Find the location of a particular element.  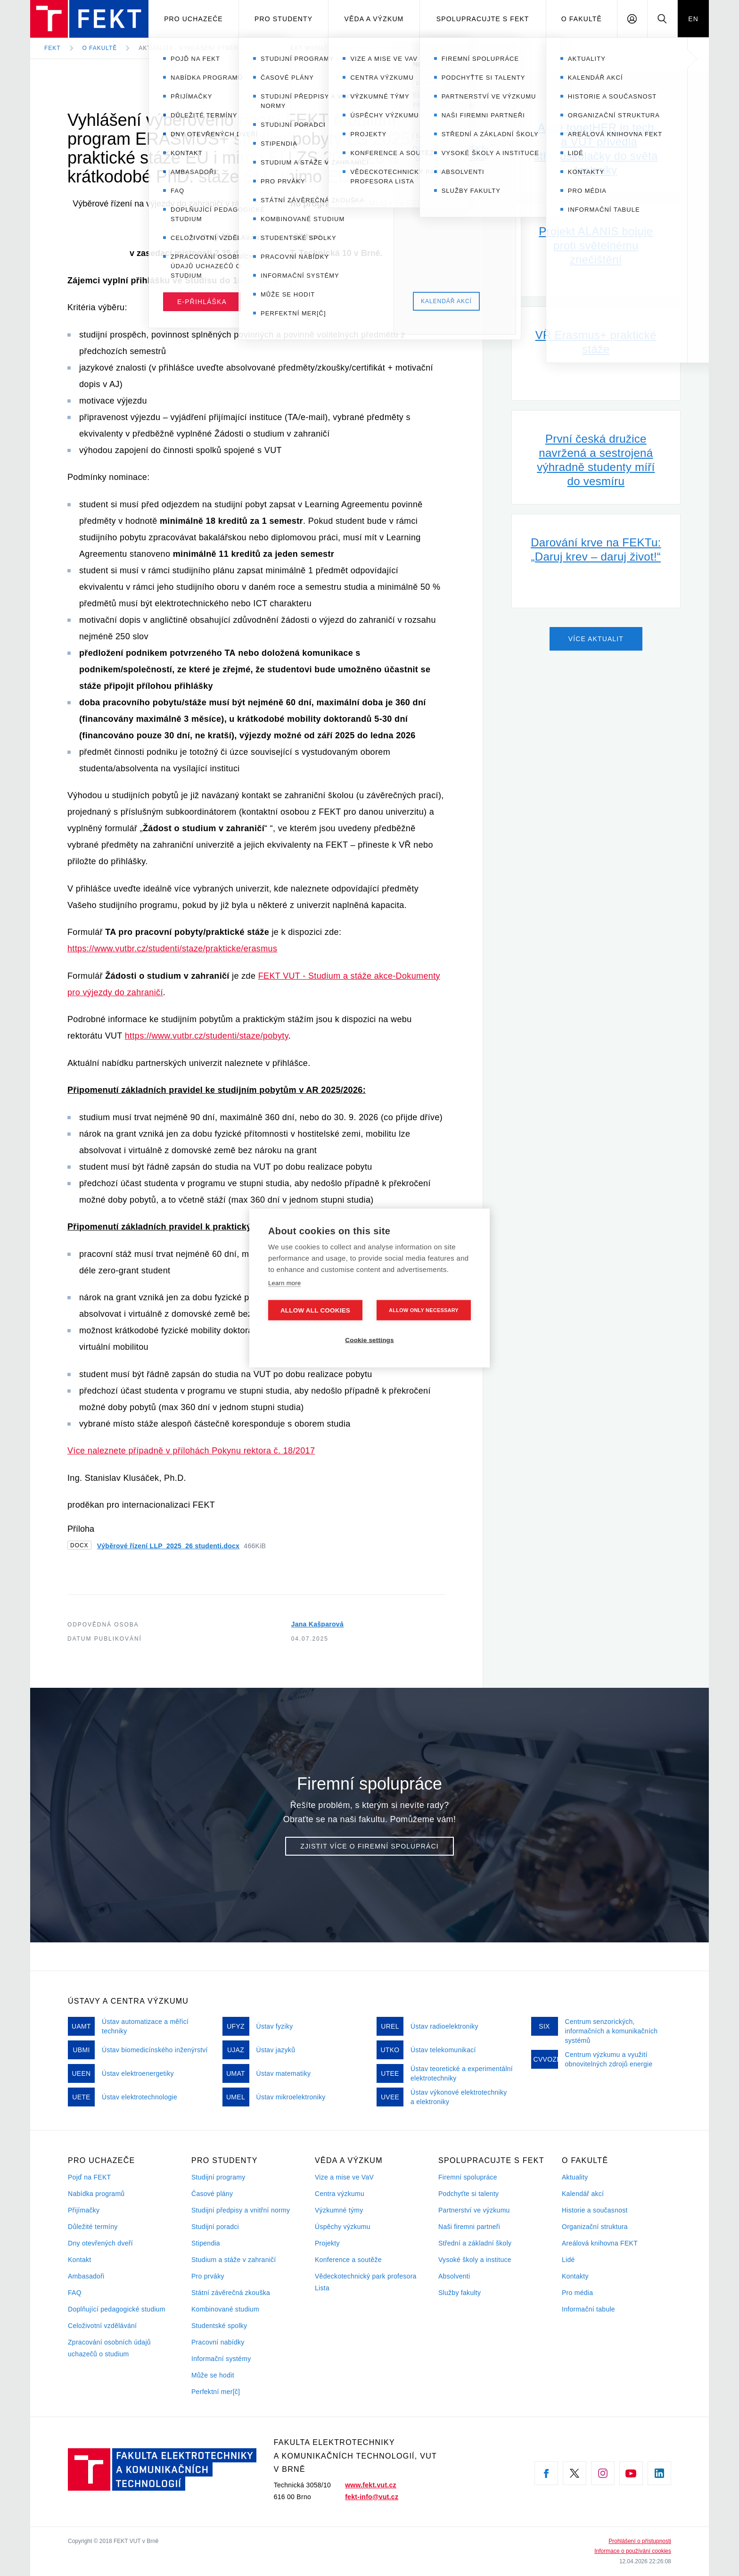

Pojď na FEKT is located at coordinates (89, 2177).